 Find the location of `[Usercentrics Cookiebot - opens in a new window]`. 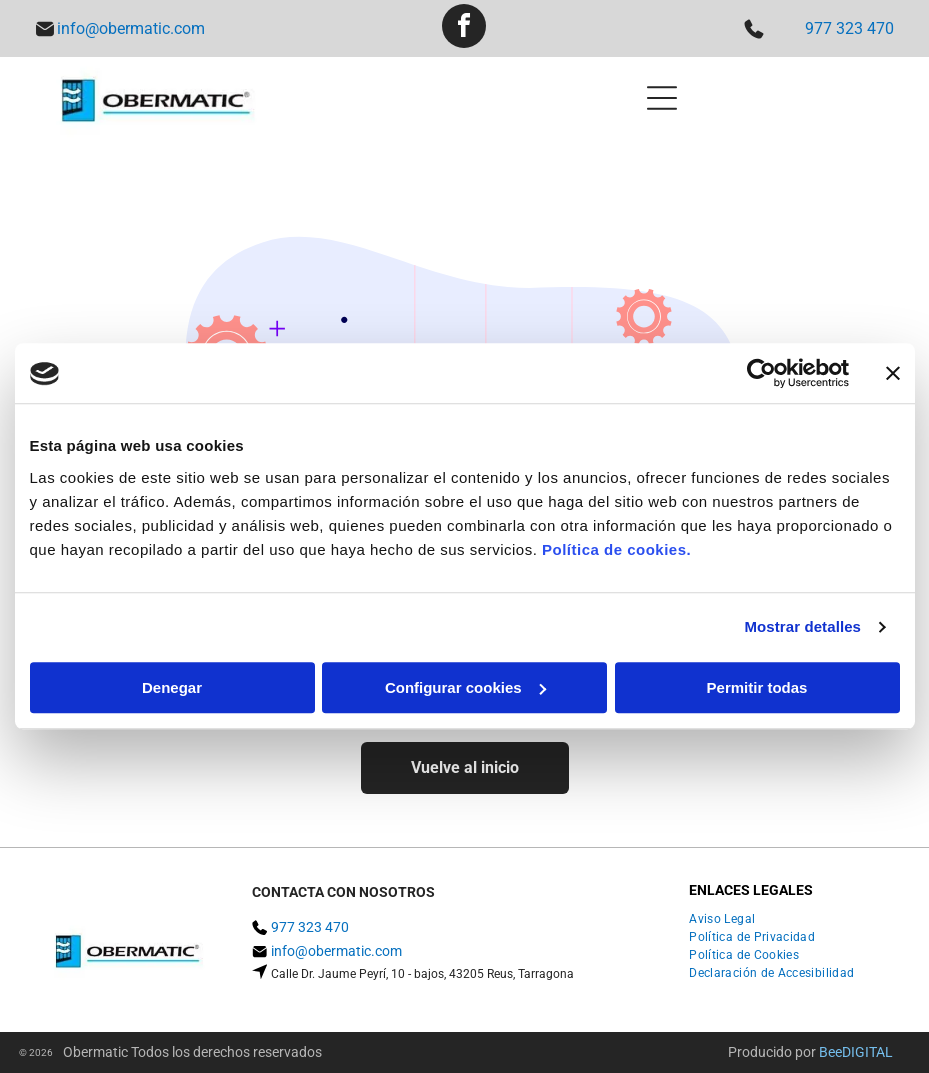

[Usercentrics Cookiebot - opens in a new window] is located at coordinates (761, 374).